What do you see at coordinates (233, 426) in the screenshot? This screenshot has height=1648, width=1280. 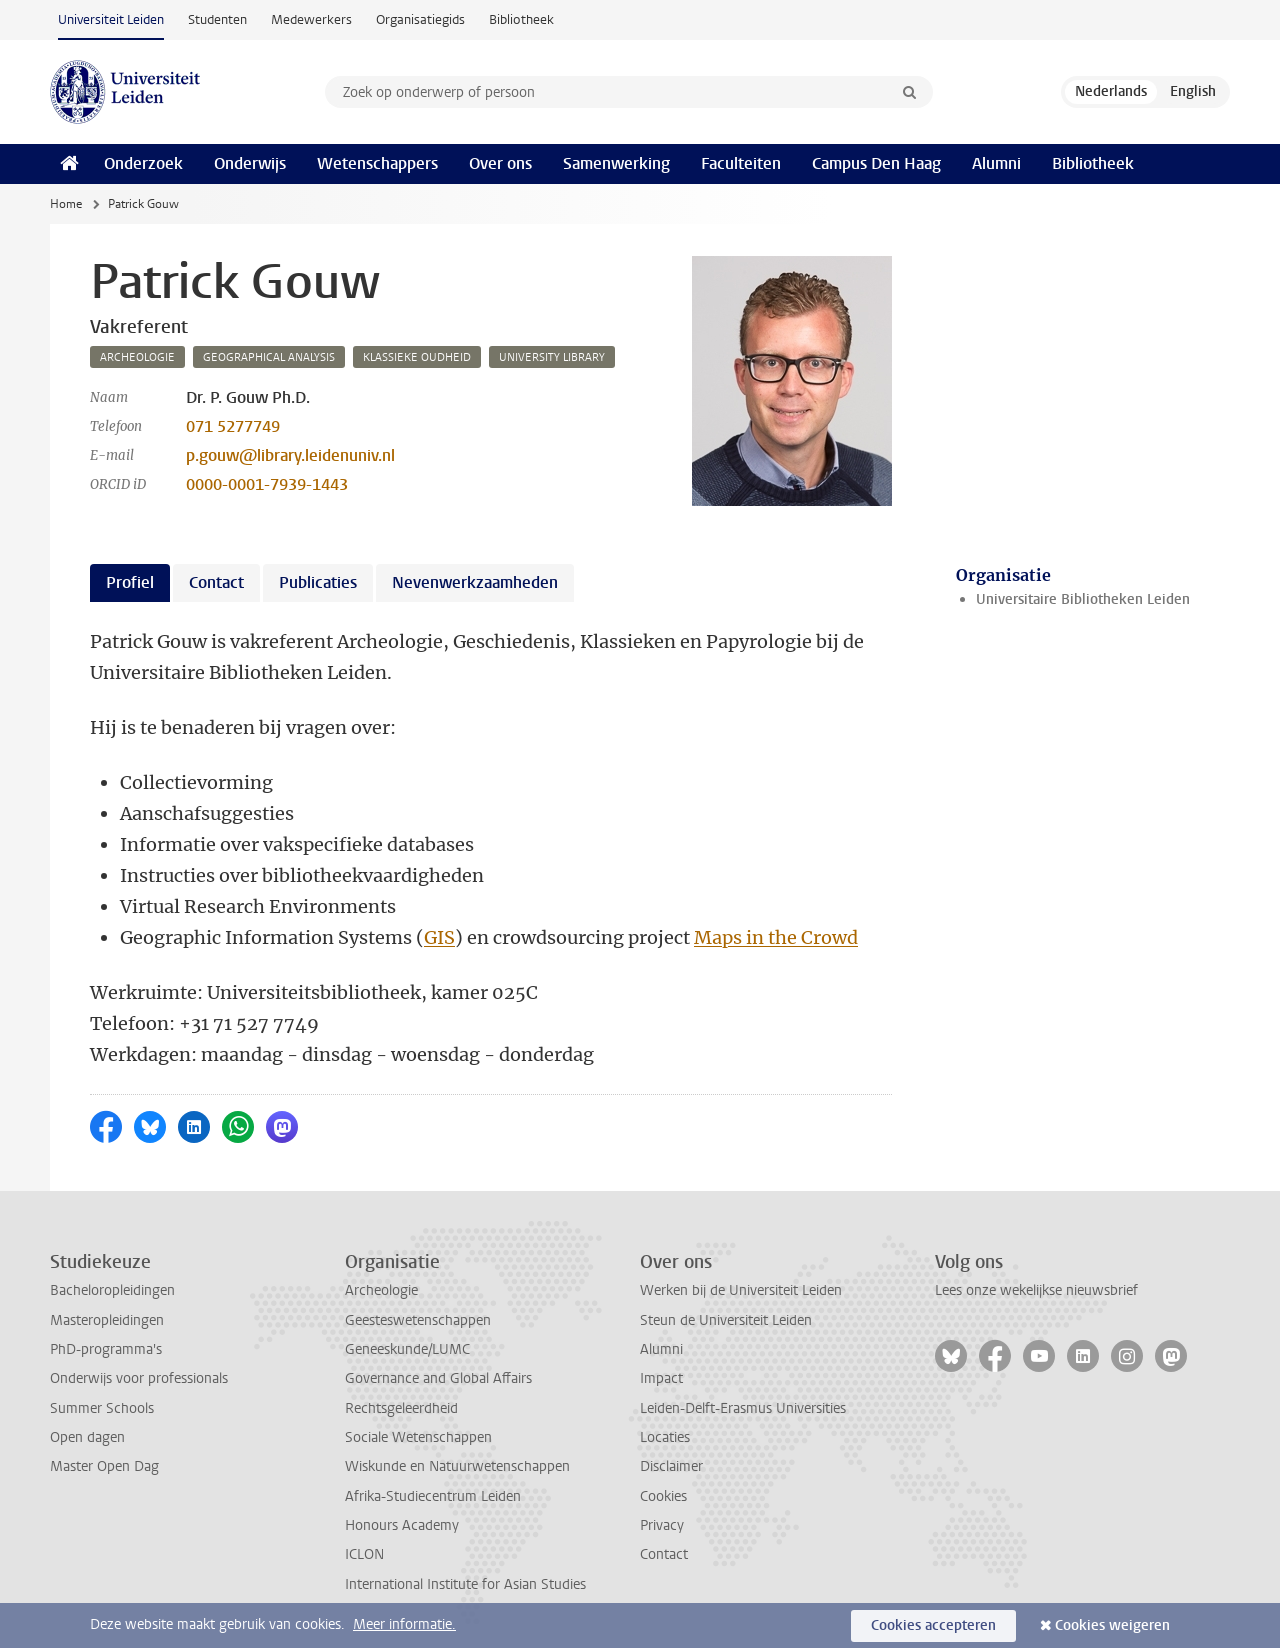 I see `071 5277749` at bounding box center [233, 426].